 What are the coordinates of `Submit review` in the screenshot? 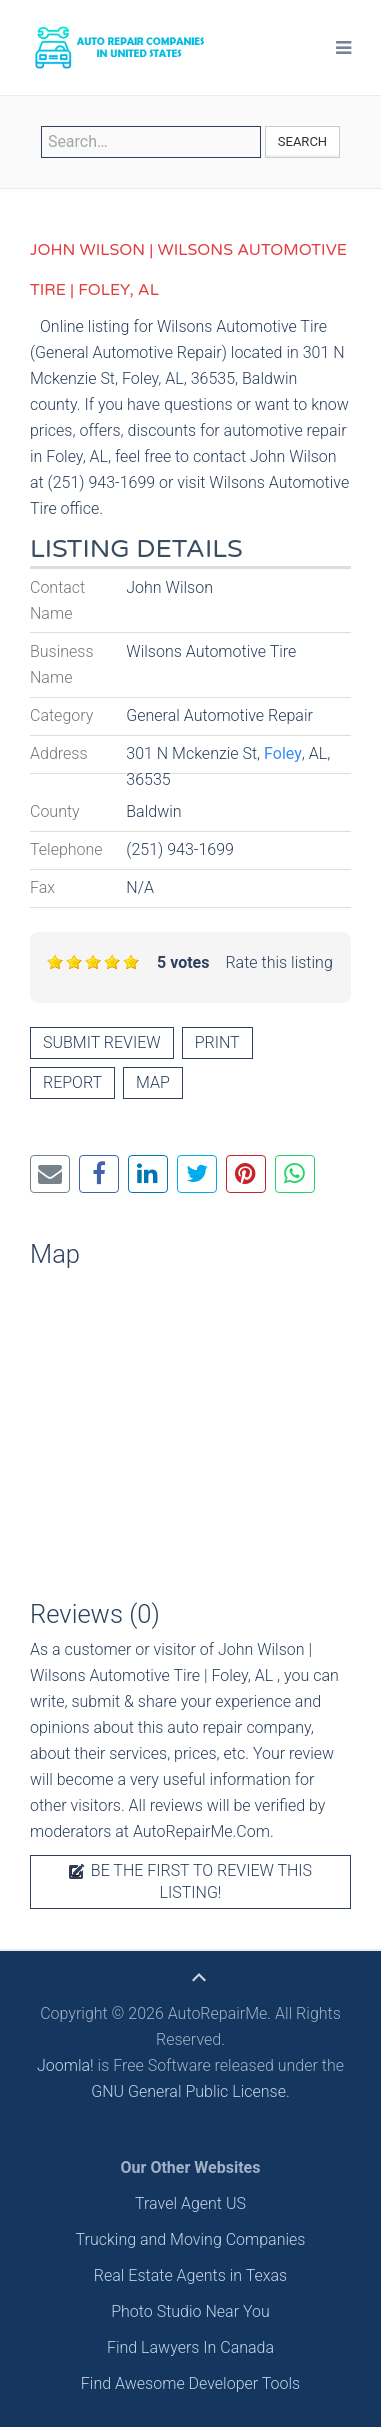 It's located at (102, 1042).